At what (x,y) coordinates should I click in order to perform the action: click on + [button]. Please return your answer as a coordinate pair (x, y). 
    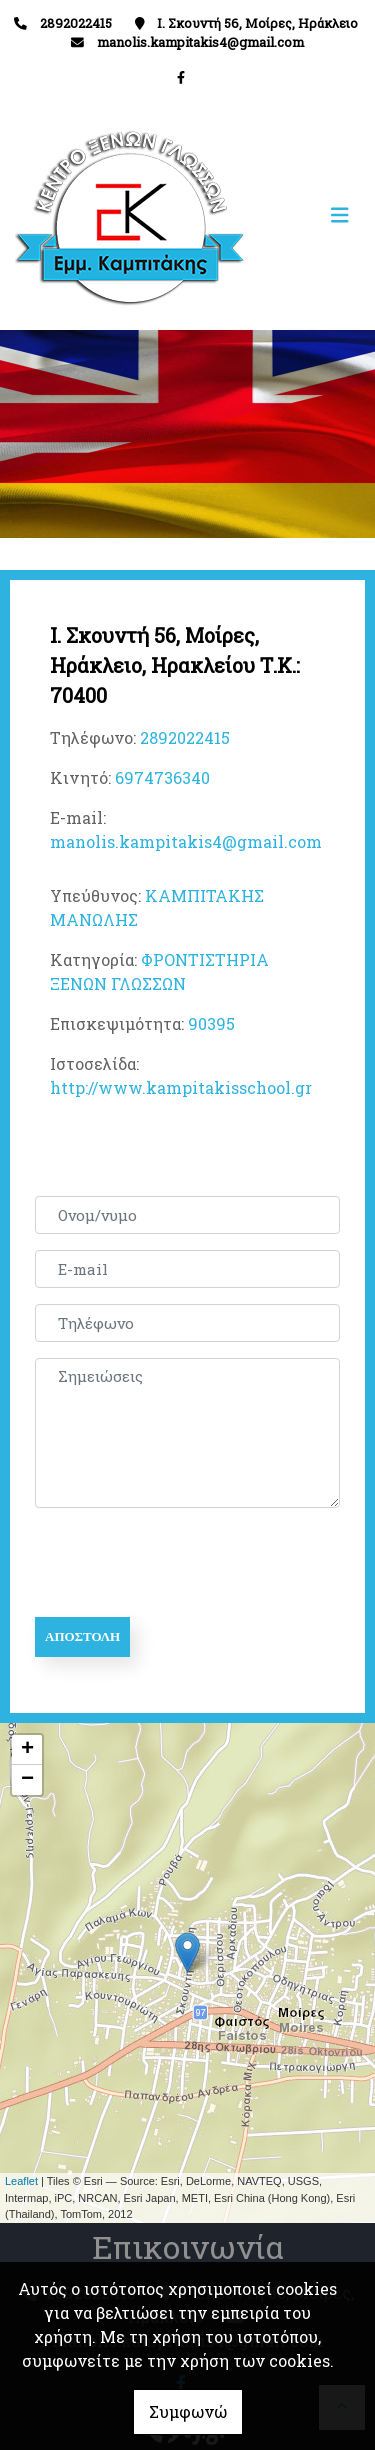
    Looking at the image, I should click on (27, 1750).